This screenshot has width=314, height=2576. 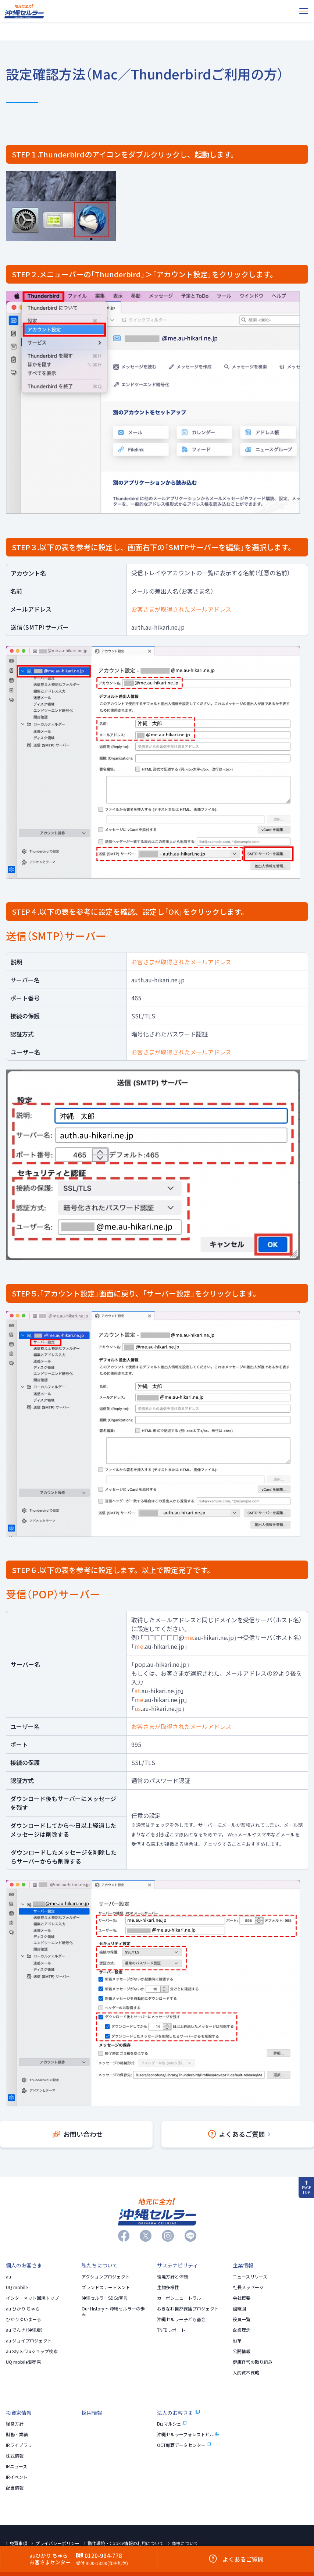 What do you see at coordinates (241, 2351) in the screenshot?
I see `公開情報` at bounding box center [241, 2351].